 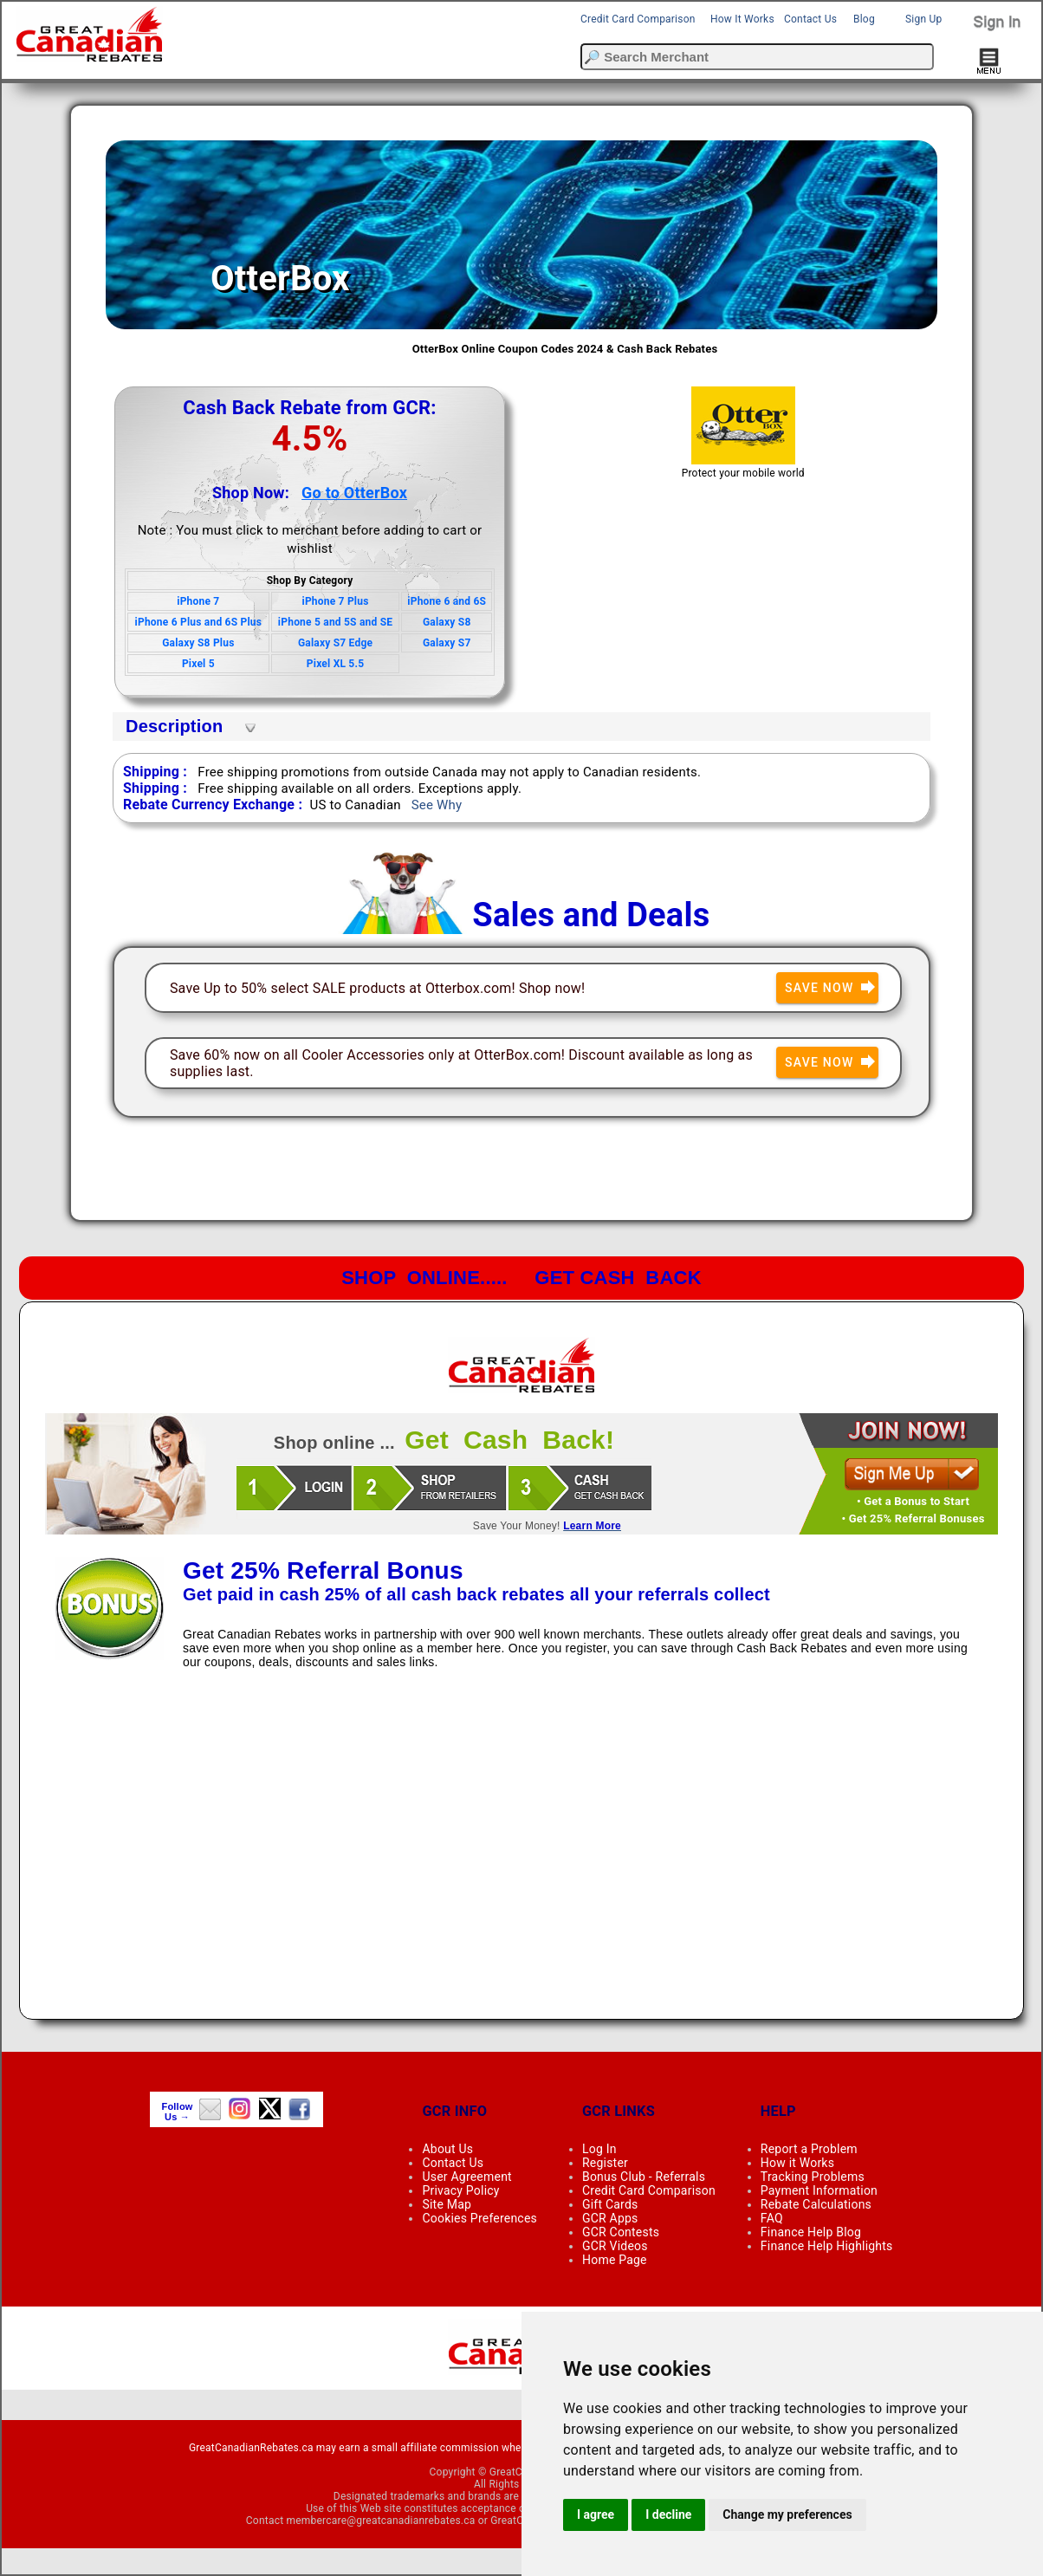 What do you see at coordinates (447, 643) in the screenshot?
I see `Galaxy S7` at bounding box center [447, 643].